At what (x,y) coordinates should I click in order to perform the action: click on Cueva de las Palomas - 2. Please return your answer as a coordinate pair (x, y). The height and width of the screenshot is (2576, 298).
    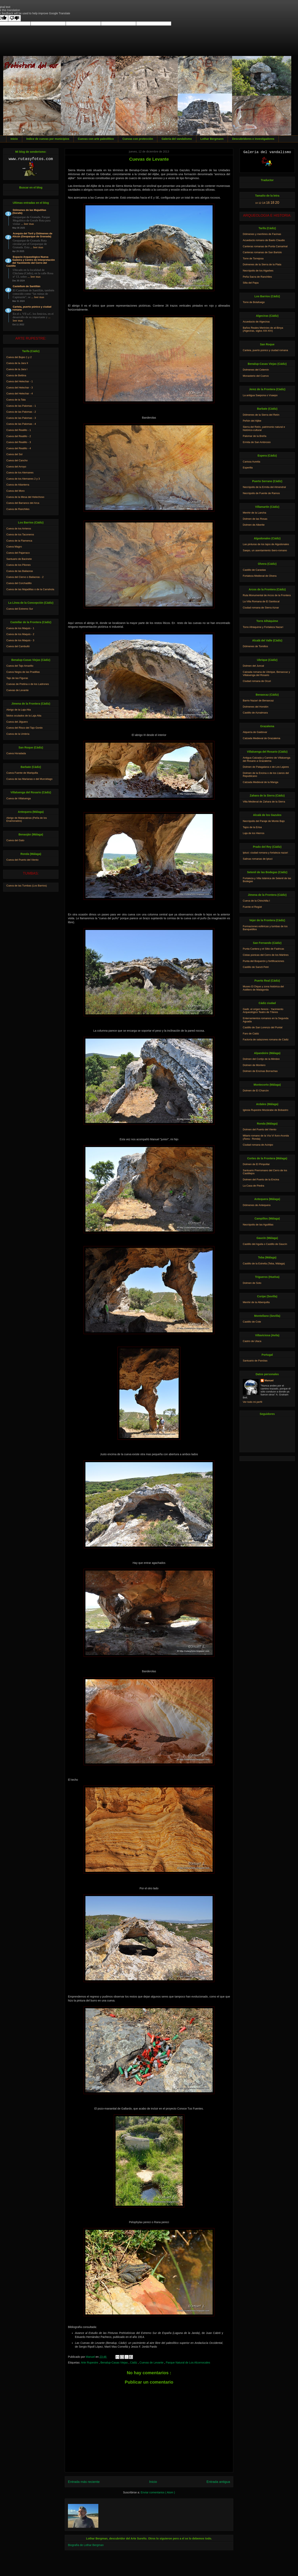
    Looking at the image, I should click on (21, 411).